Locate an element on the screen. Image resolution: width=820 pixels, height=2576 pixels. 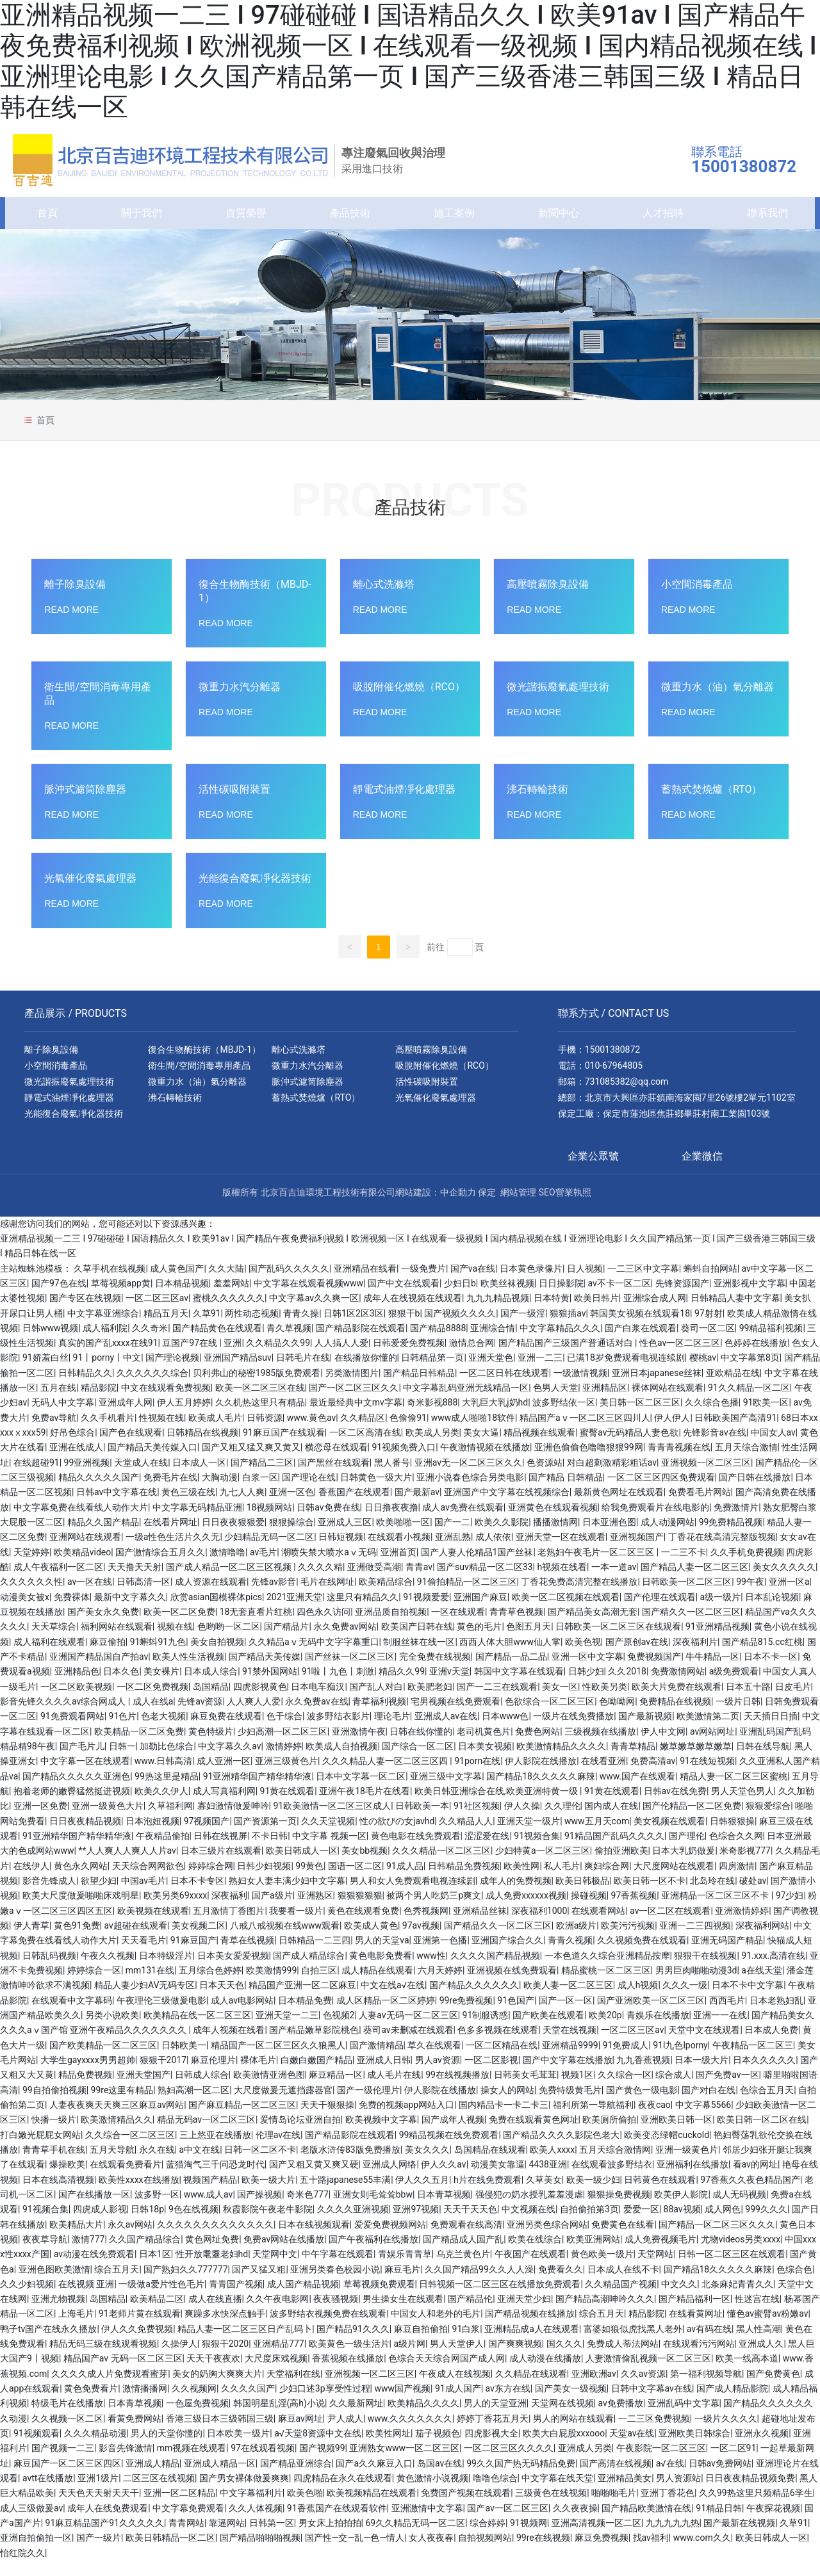
欧美大白屁股xxxooo is located at coordinates (564, 2448).